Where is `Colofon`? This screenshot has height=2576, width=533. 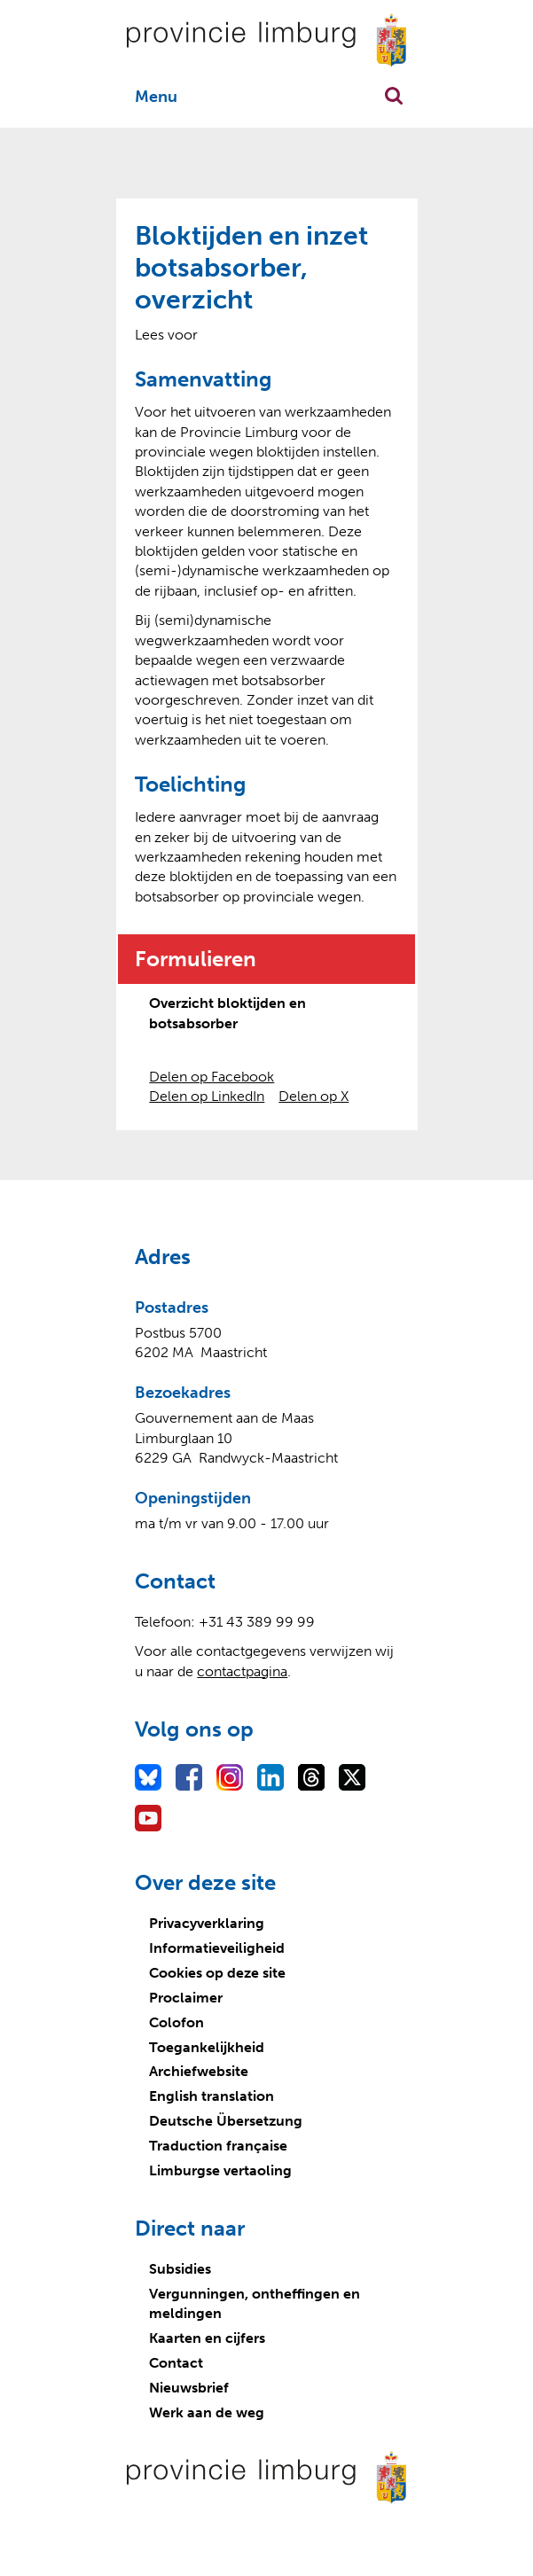 Colofon is located at coordinates (176, 2022).